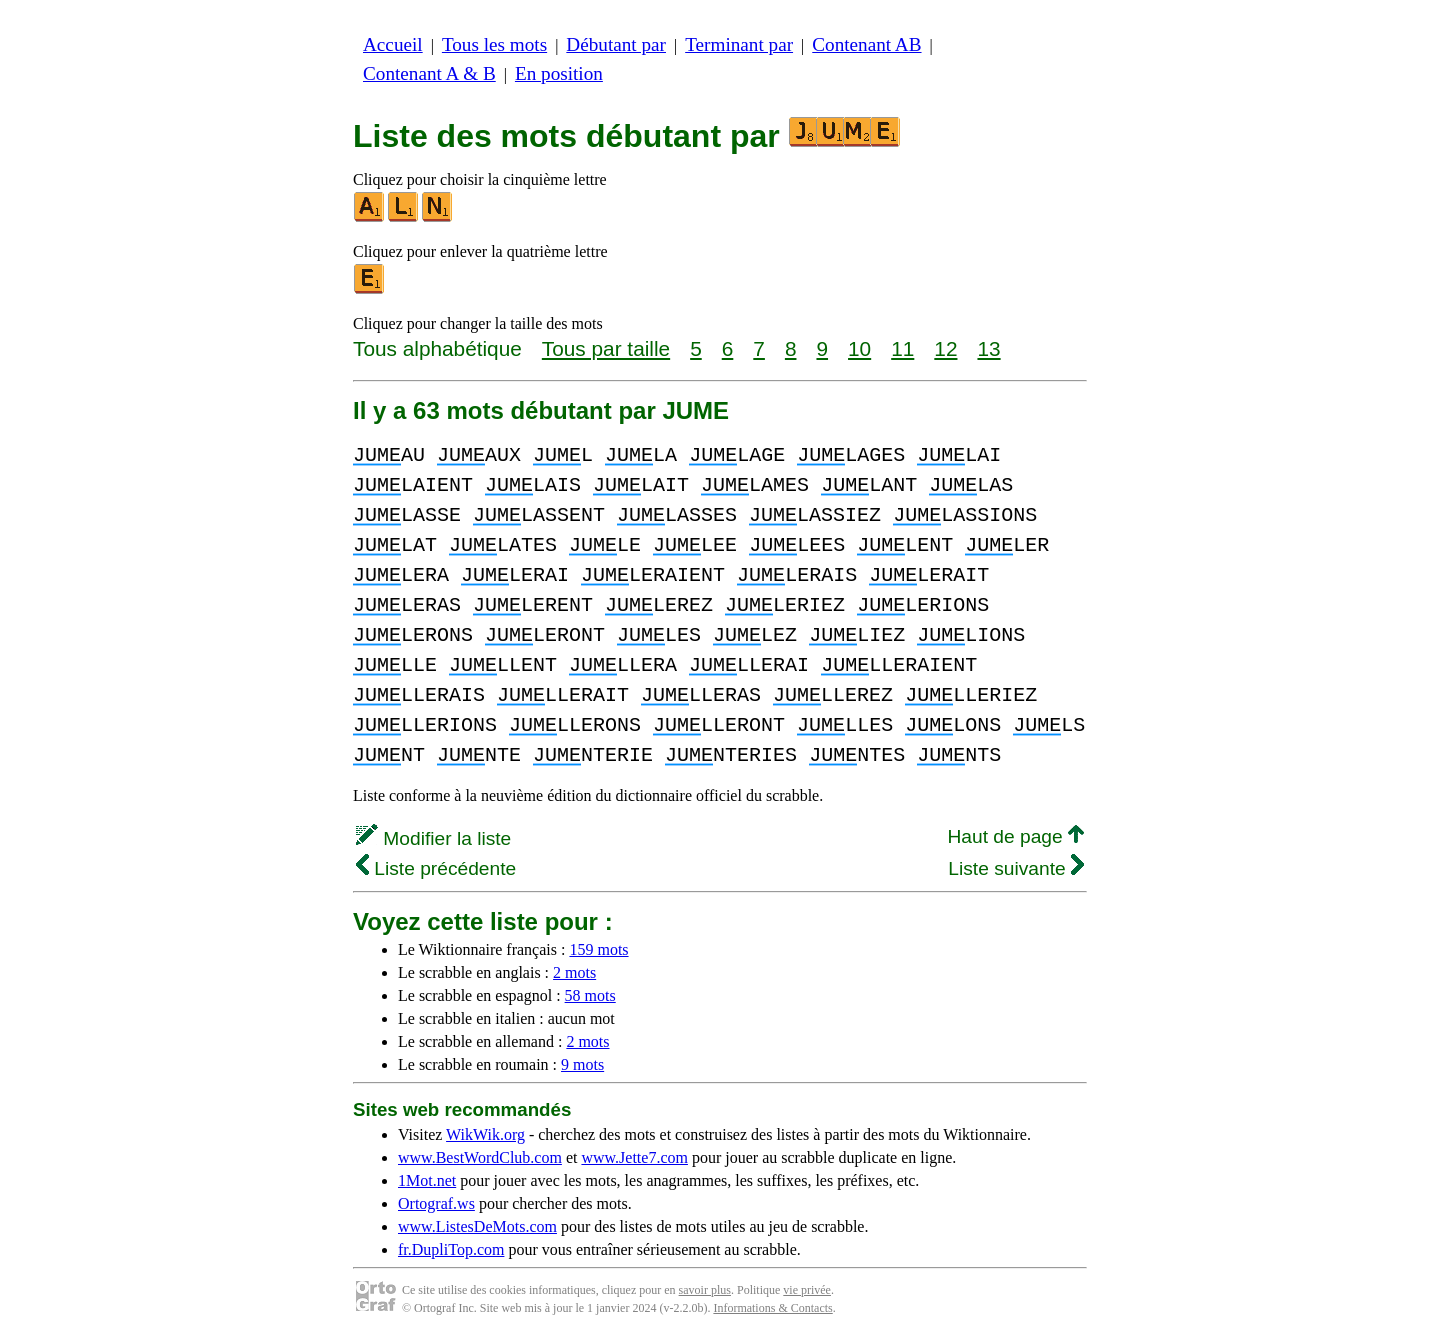 The height and width of the screenshot is (1340, 1440). What do you see at coordinates (606, 348) in the screenshot?
I see `Tous par taille` at bounding box center [606, 348].